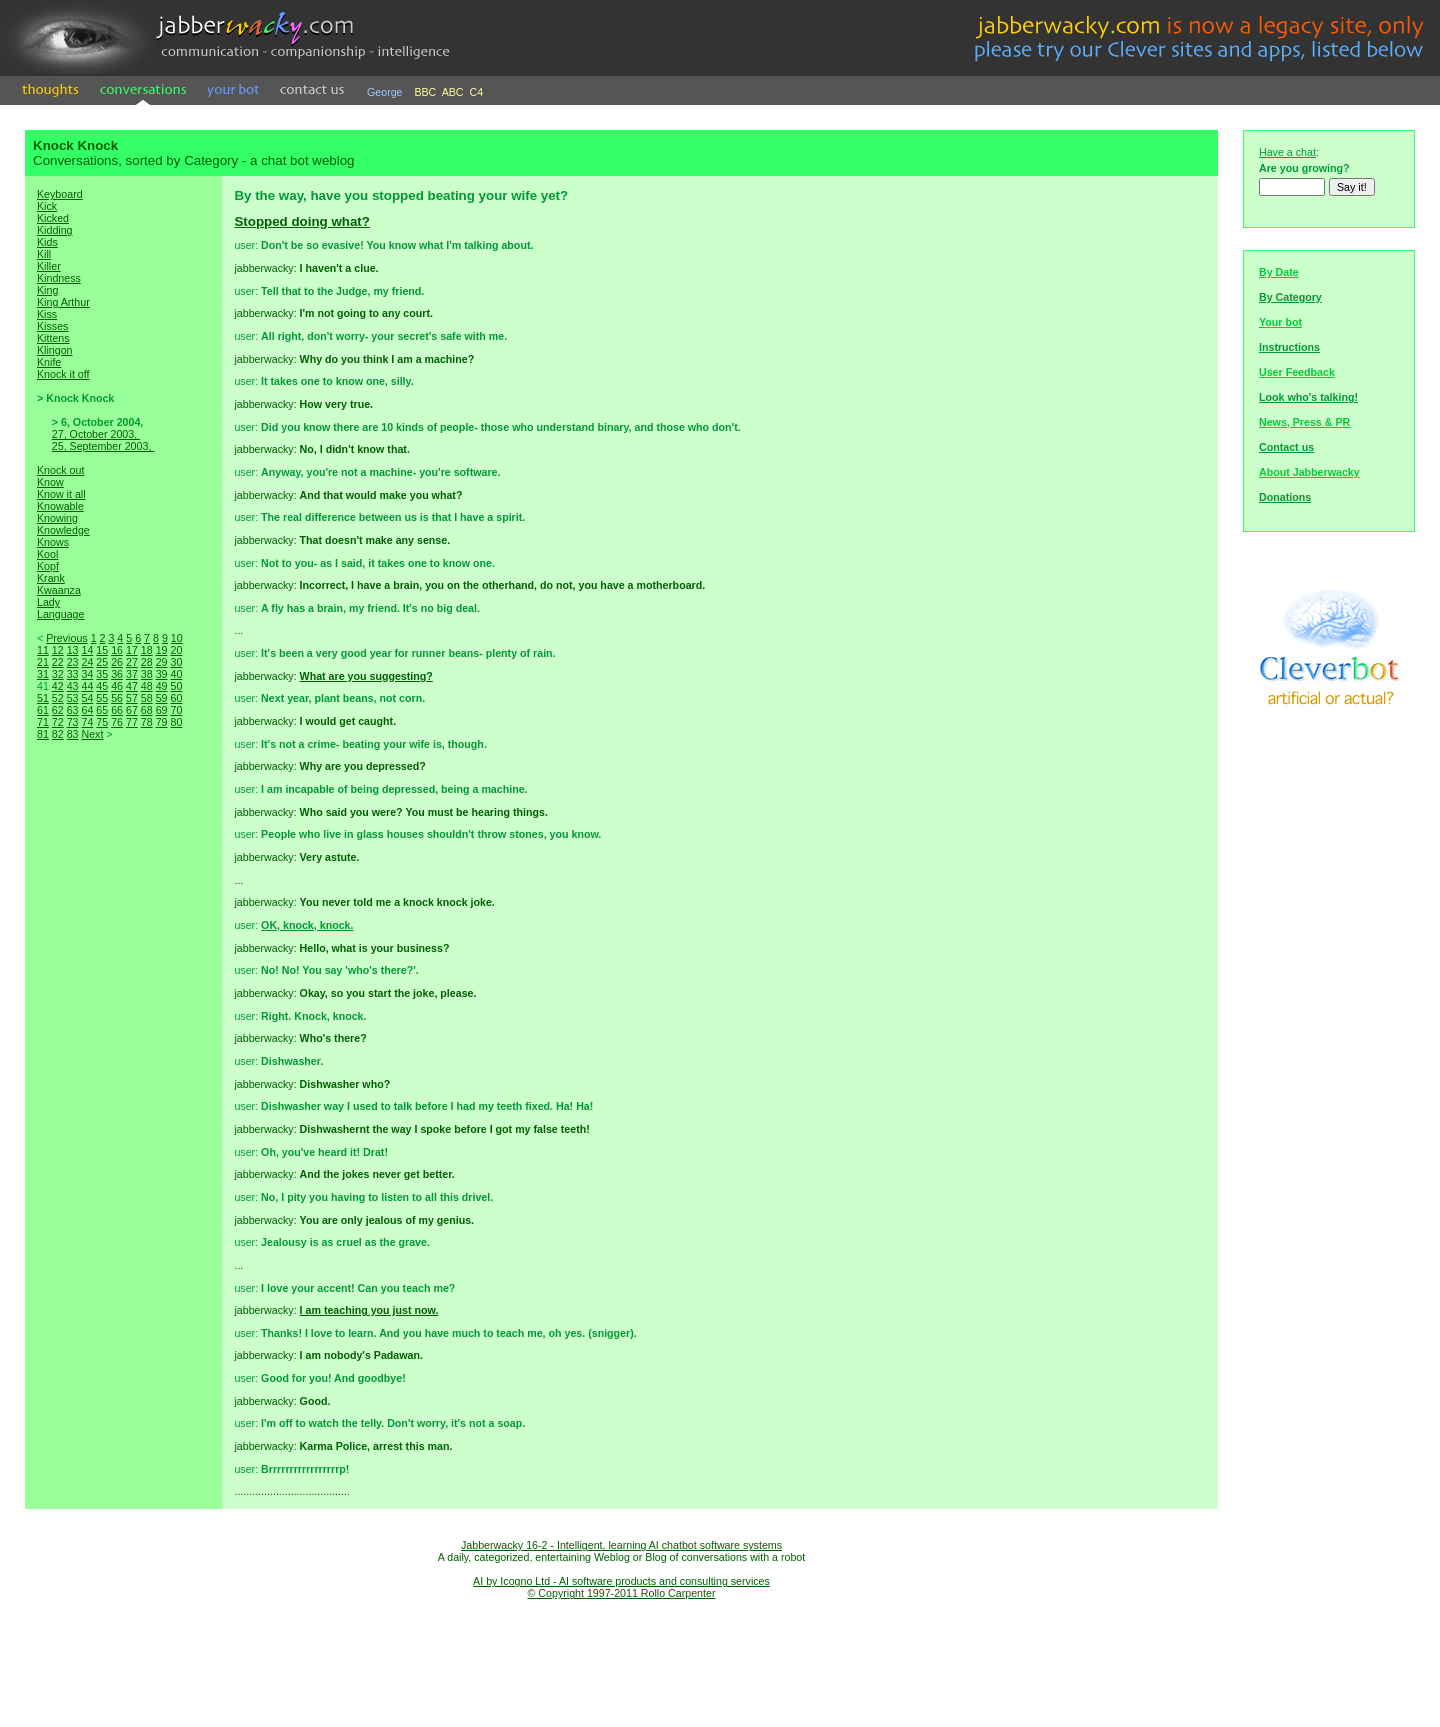 The height and width of the screenshot is (1727, 1440). What do you see at coordinates (73, 662) in the screenshot?
I see `23` at bounding box center [73, 662].